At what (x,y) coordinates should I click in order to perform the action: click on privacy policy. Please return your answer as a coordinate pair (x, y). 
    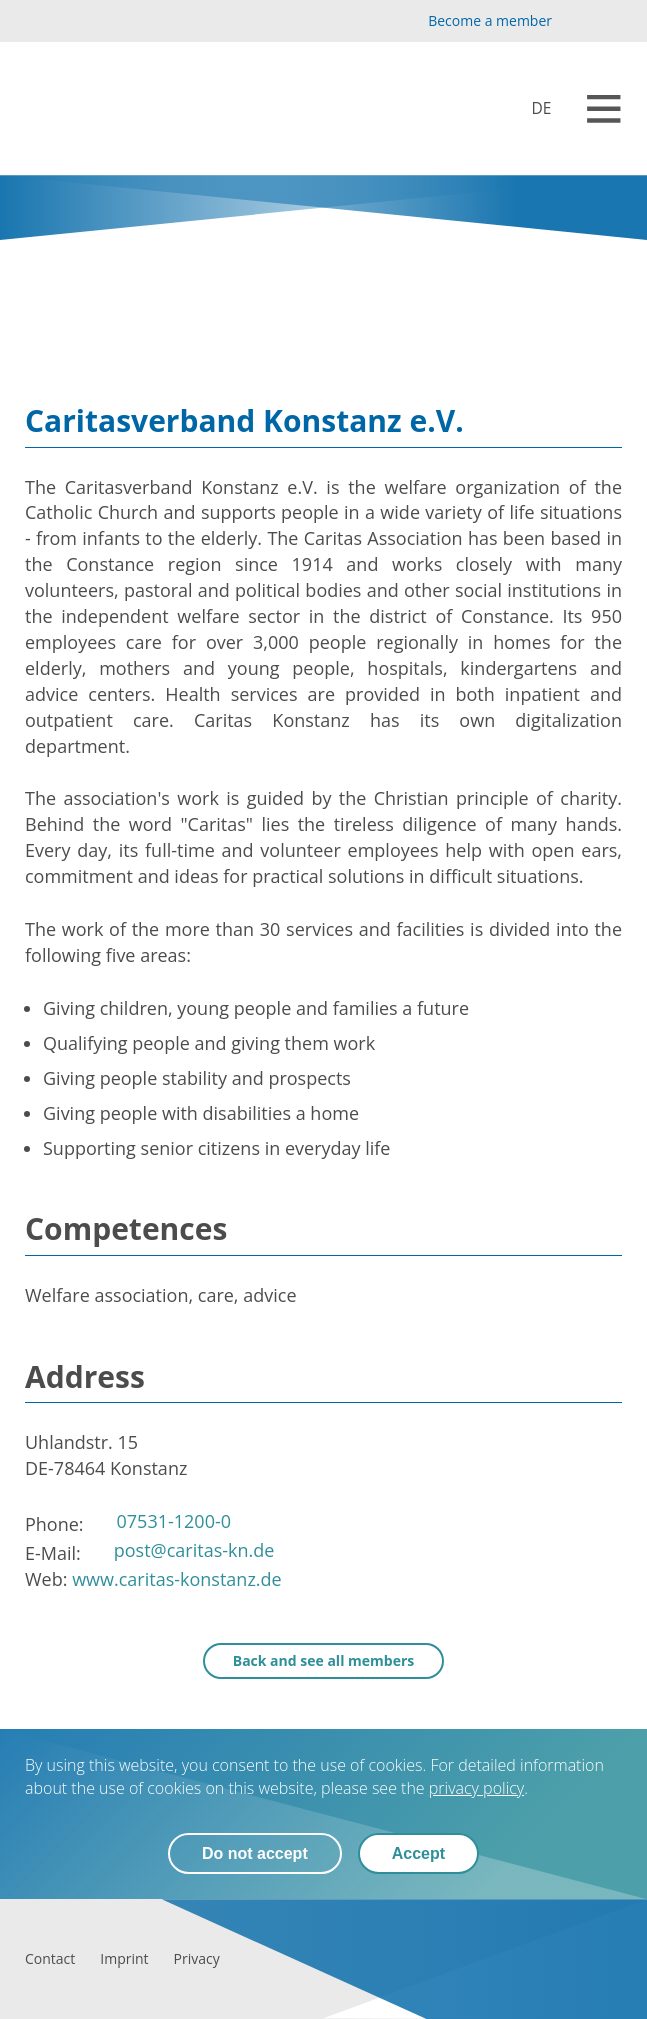
    Looking at the image, I should click on (476, 1788).